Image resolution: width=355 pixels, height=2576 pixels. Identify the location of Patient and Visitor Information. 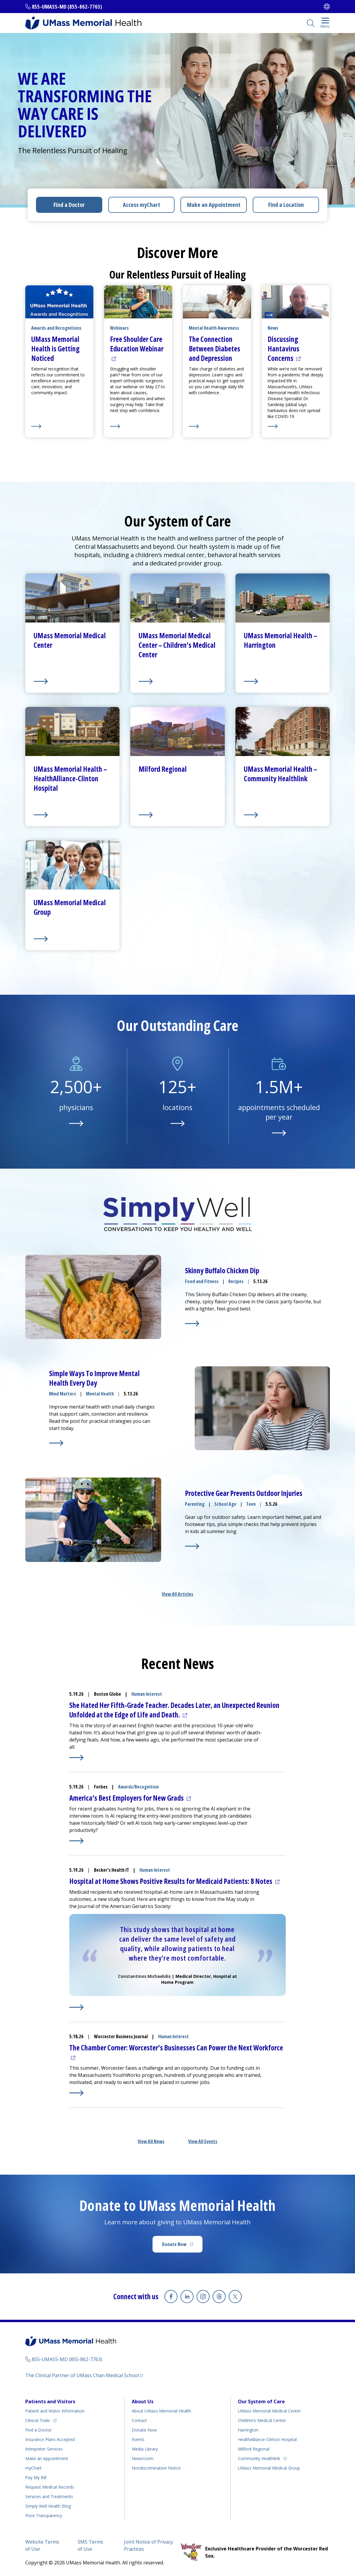
(54, 2411).